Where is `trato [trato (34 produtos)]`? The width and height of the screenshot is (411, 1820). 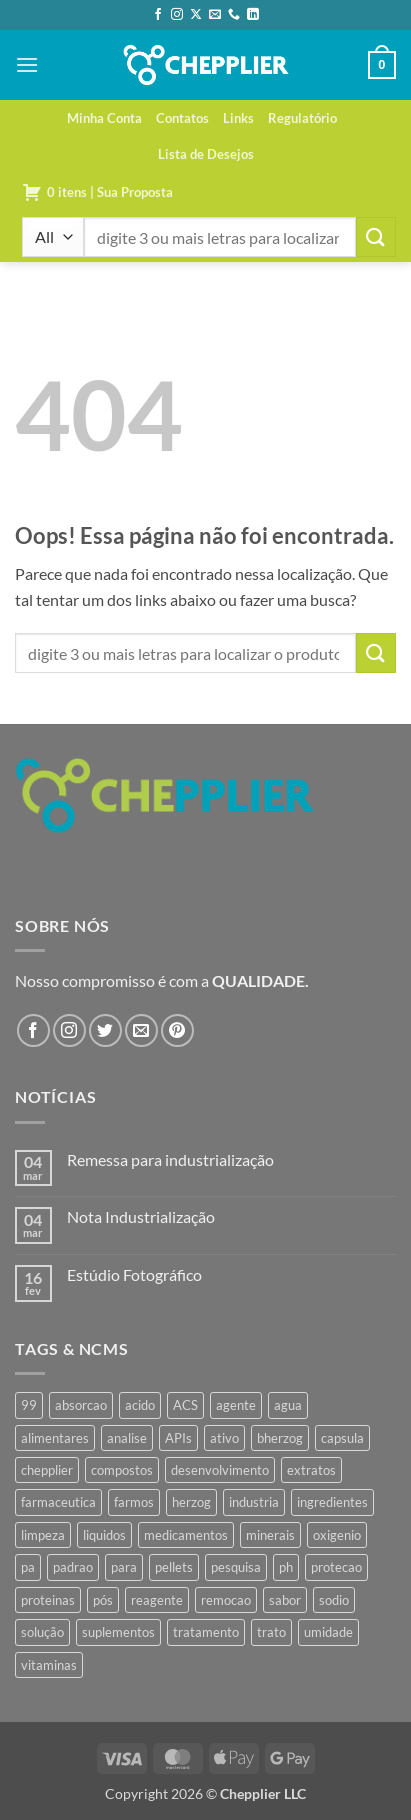 trato [trato (34 produtos)] is located at coordinates (271, 1632).